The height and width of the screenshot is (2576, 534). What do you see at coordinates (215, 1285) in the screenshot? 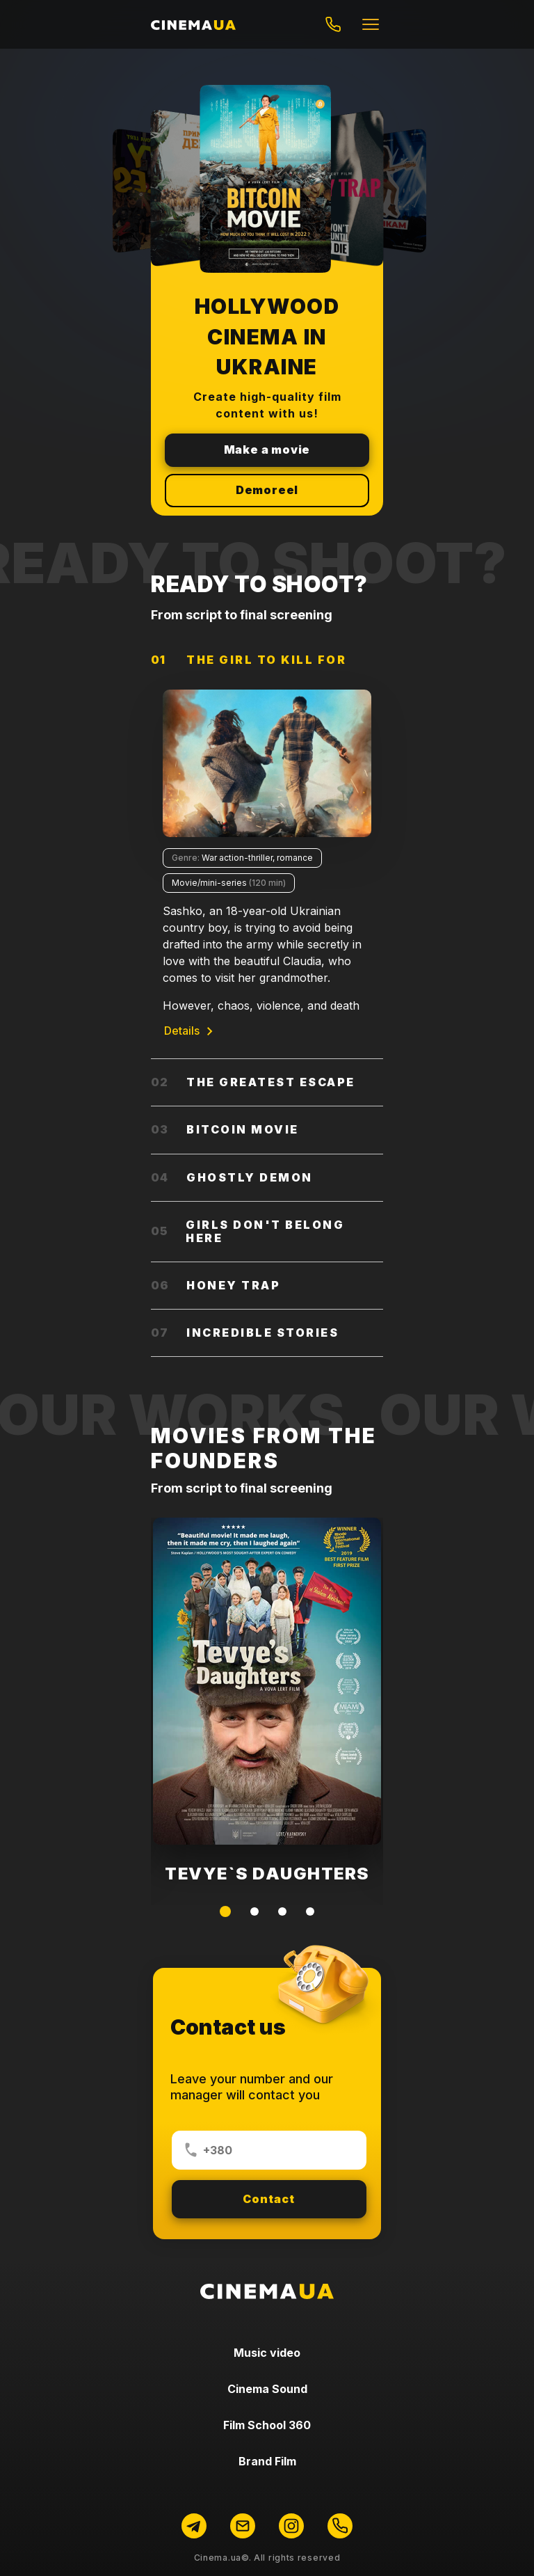
I see `Honey Trap` at bounding box center [215, 1285].